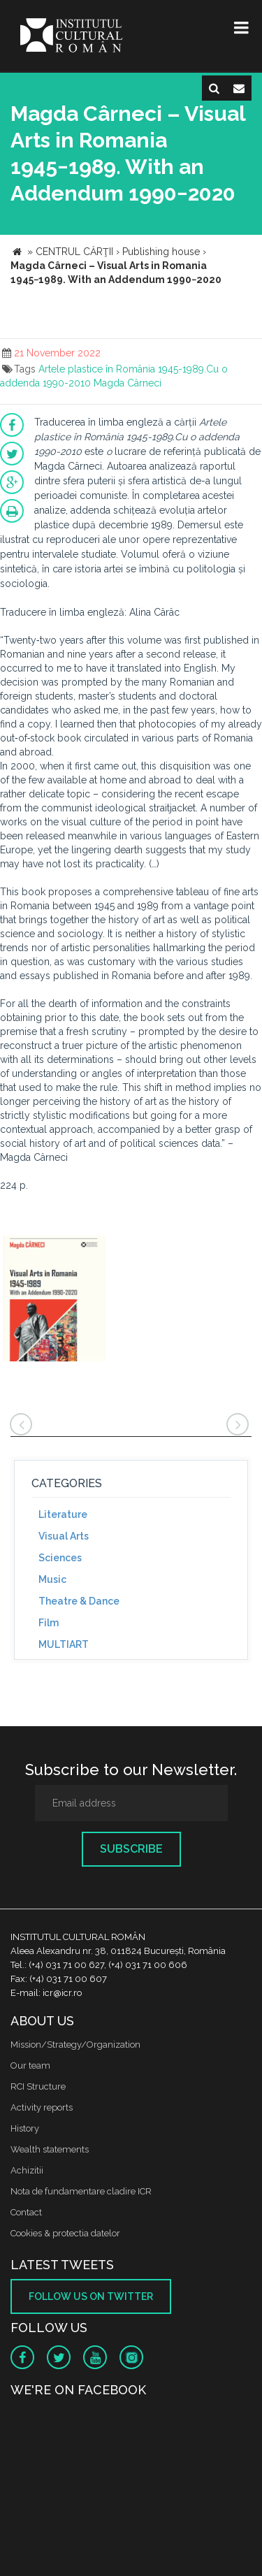 The width and height of the screenshot is (262, 2576). I want to click on [option], so click(55, 1300).